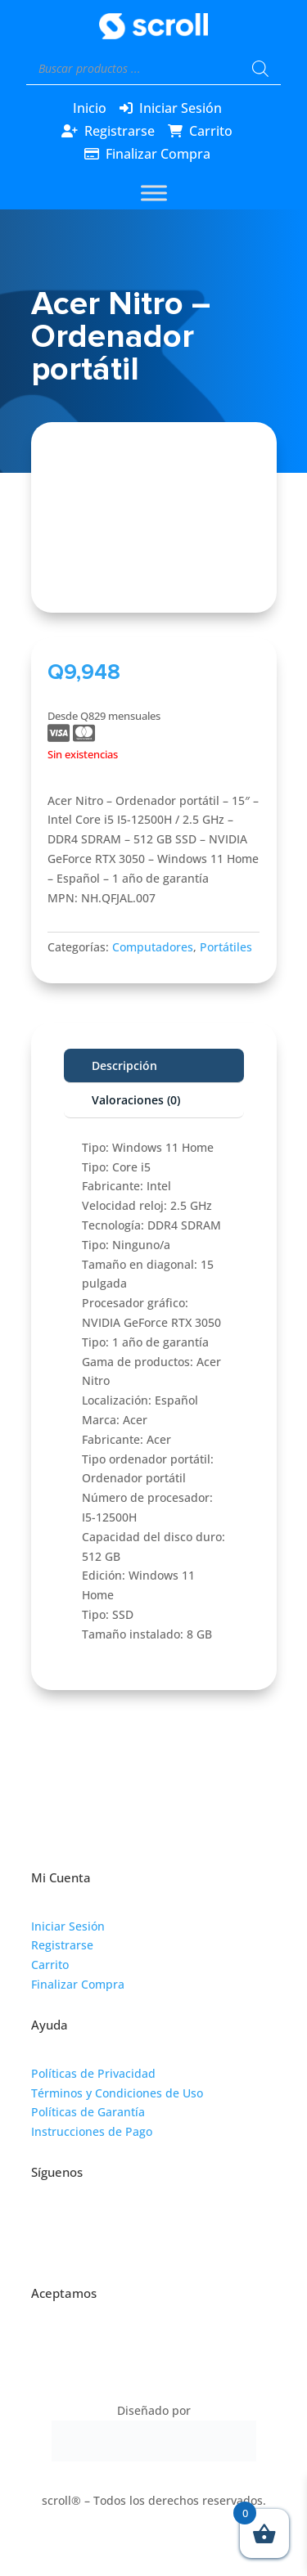 This screenshot has width=307, height=2576. What do you see at coordinates (180, 108) in the screenshot?
I see `Iniciar Sesión` at bounding box center [180, 108].